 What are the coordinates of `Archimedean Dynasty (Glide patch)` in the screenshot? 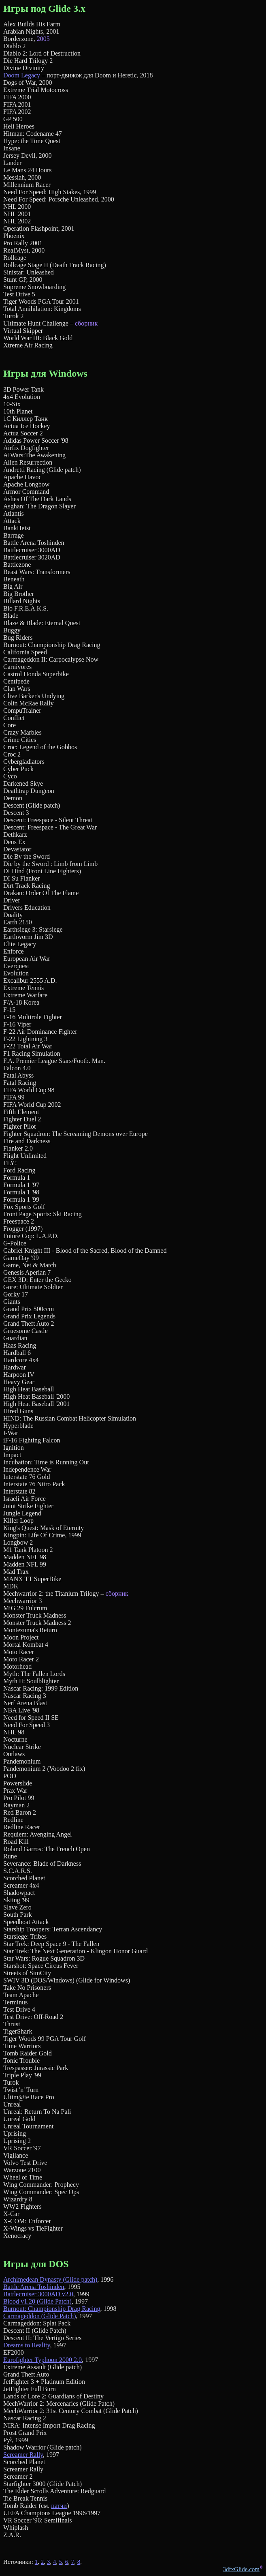 It's located at (50, 2279).